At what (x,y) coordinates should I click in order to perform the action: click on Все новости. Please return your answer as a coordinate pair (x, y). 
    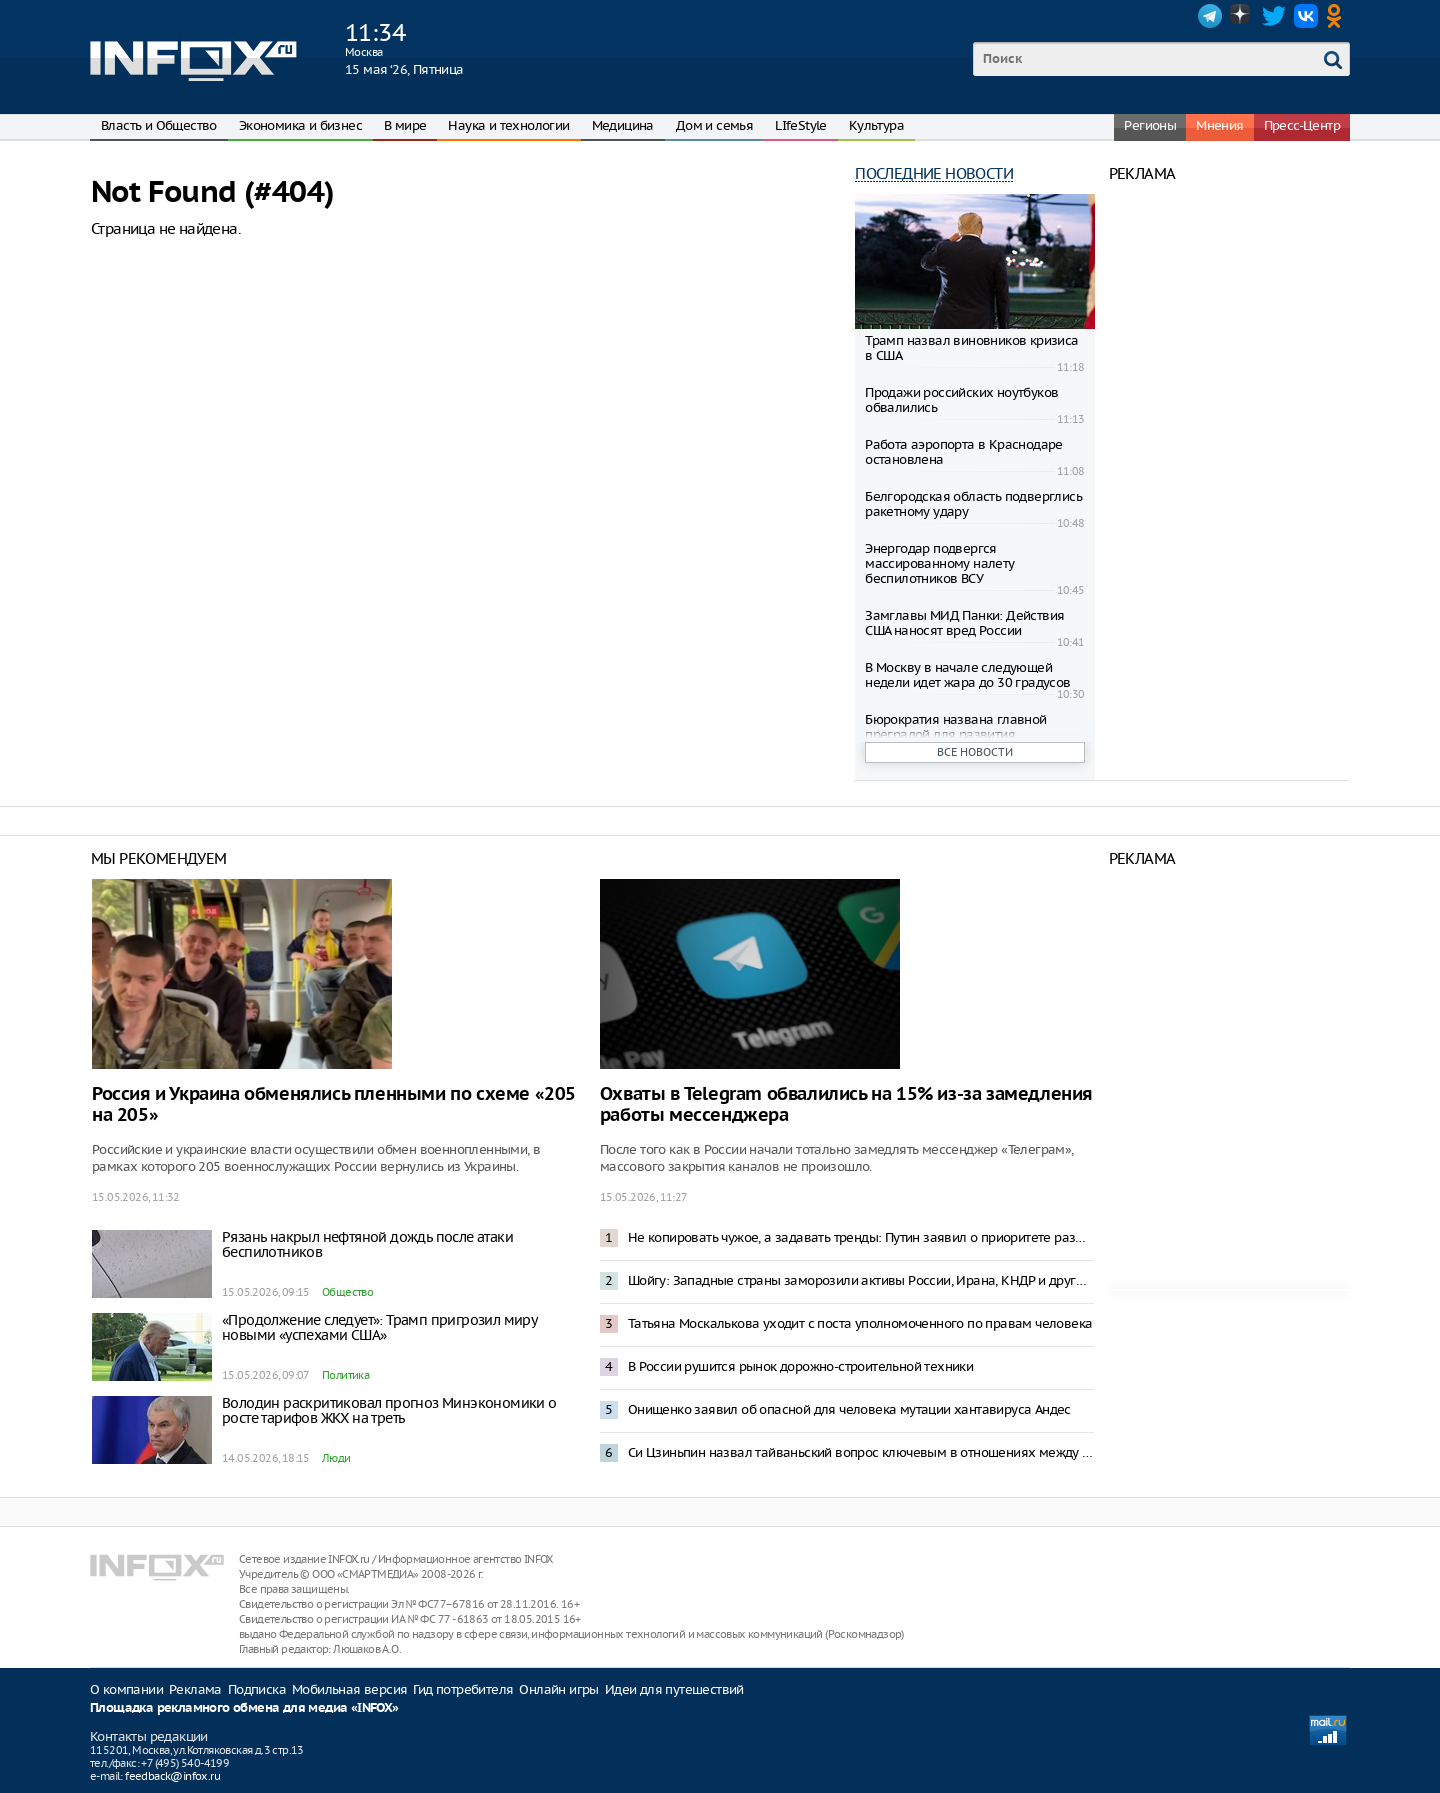
    Looking at the image, I should click on (975, 752).